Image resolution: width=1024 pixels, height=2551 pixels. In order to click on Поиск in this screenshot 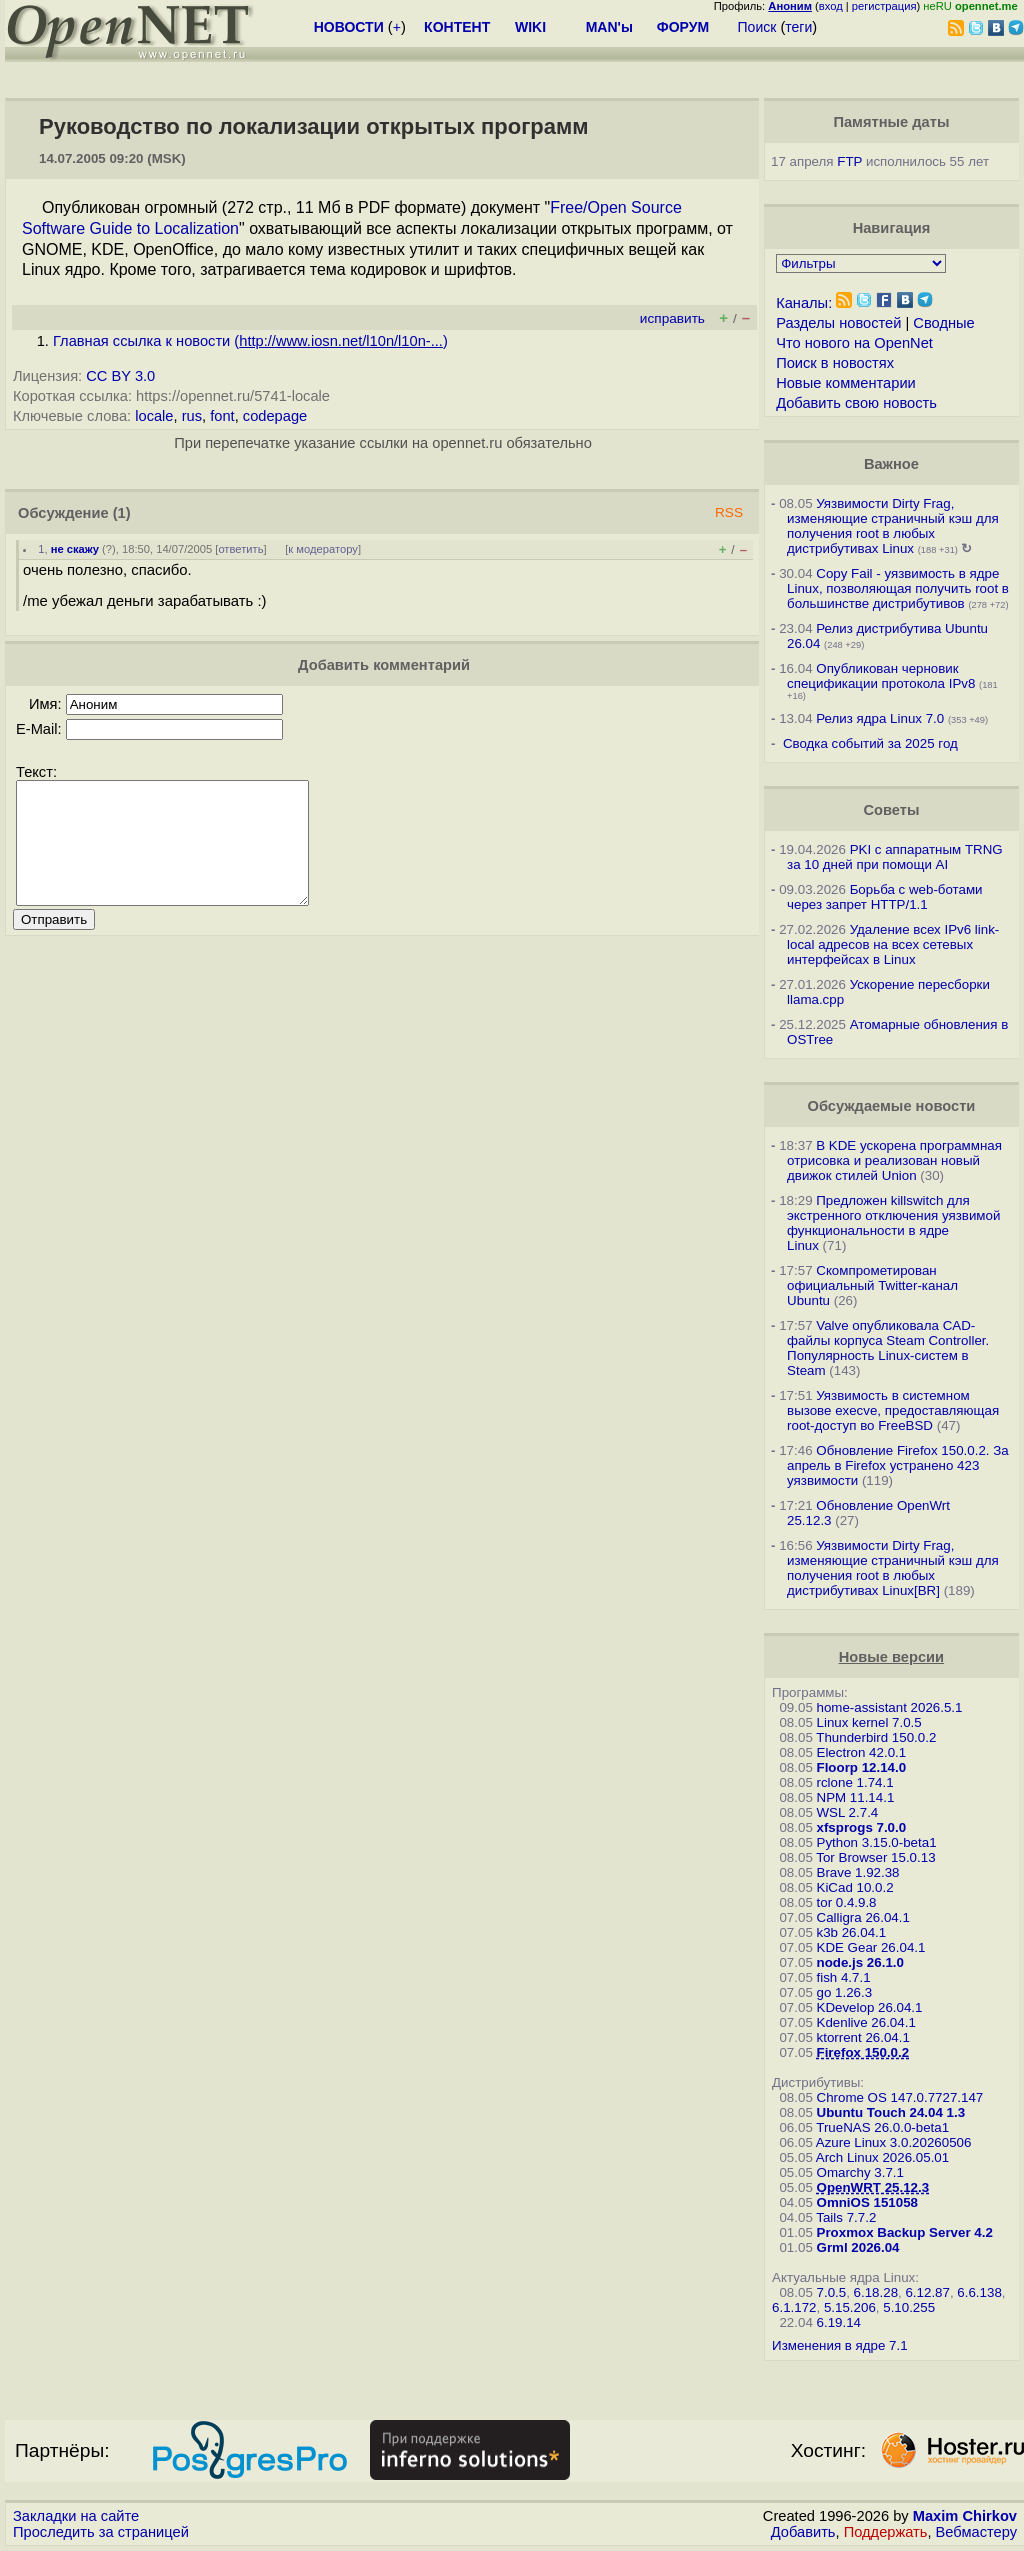, I will do `click(757, 27)`.